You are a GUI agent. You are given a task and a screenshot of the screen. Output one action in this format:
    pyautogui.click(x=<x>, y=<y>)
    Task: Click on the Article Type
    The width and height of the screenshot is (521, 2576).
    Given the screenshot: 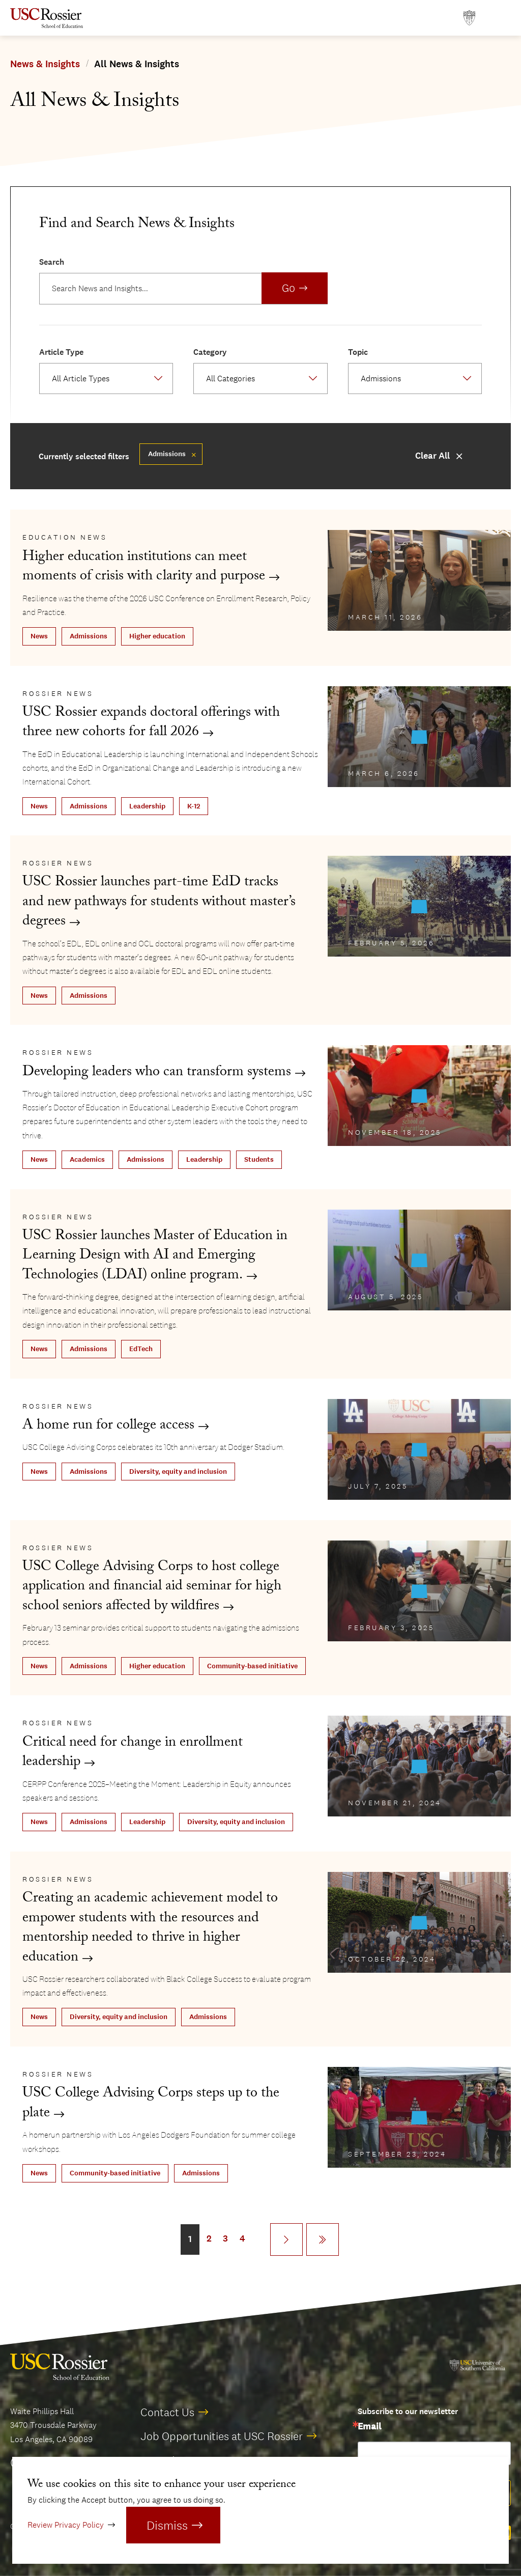 What is the action you would take?
    pyautogui.click(x=61, y=352)
    